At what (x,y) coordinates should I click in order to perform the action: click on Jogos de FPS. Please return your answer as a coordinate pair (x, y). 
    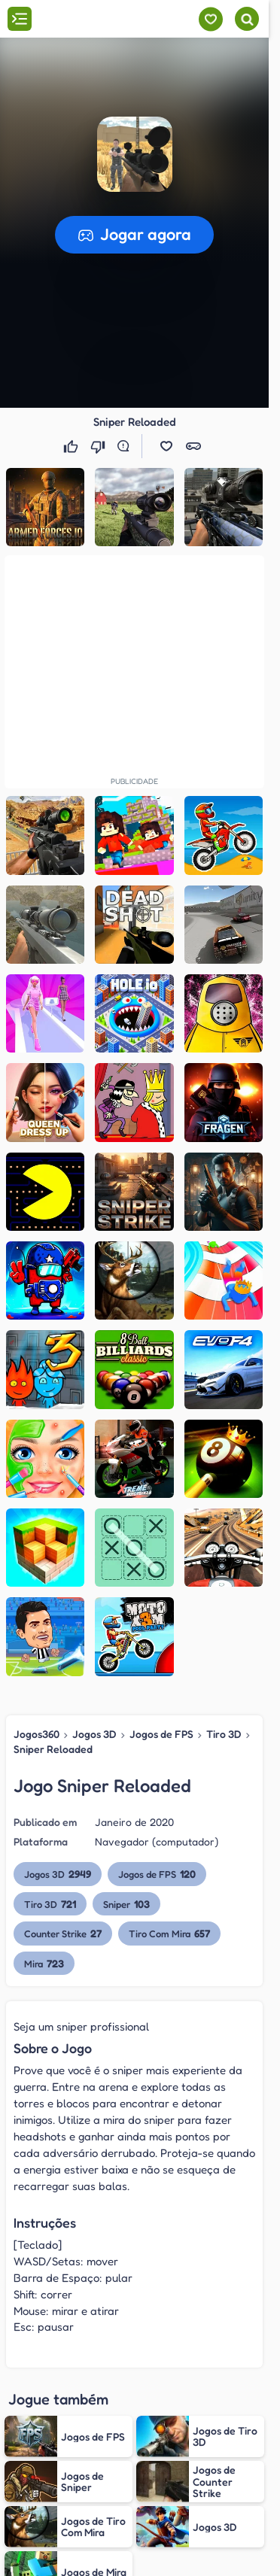
    Looking at the image, I should click on (161, 1733).